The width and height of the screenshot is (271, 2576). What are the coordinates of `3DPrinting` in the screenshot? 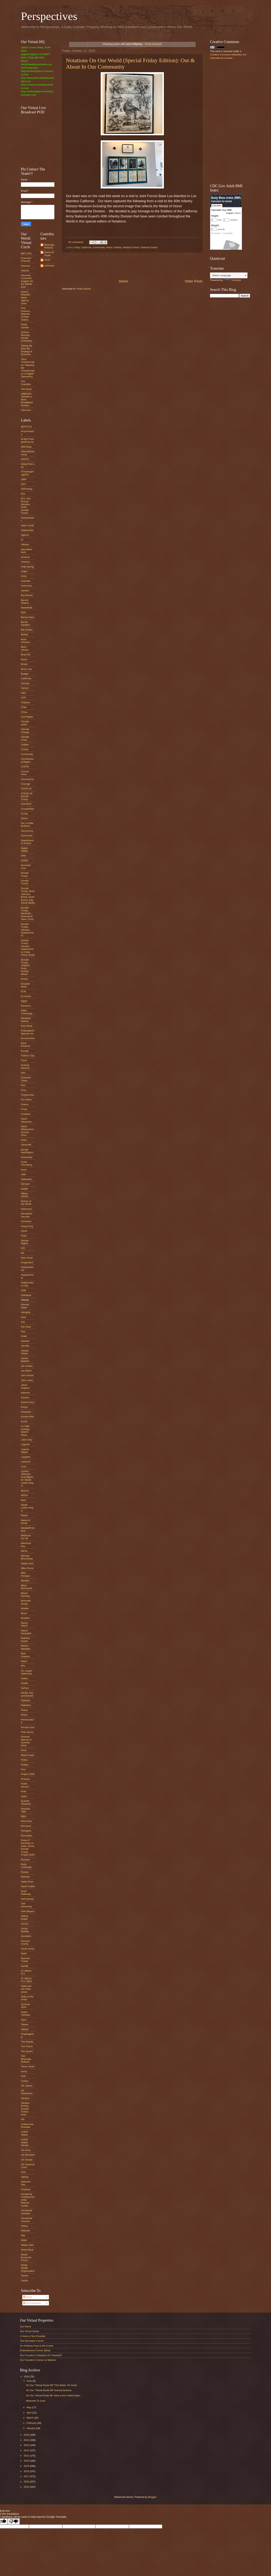 It's located at (26, 488).